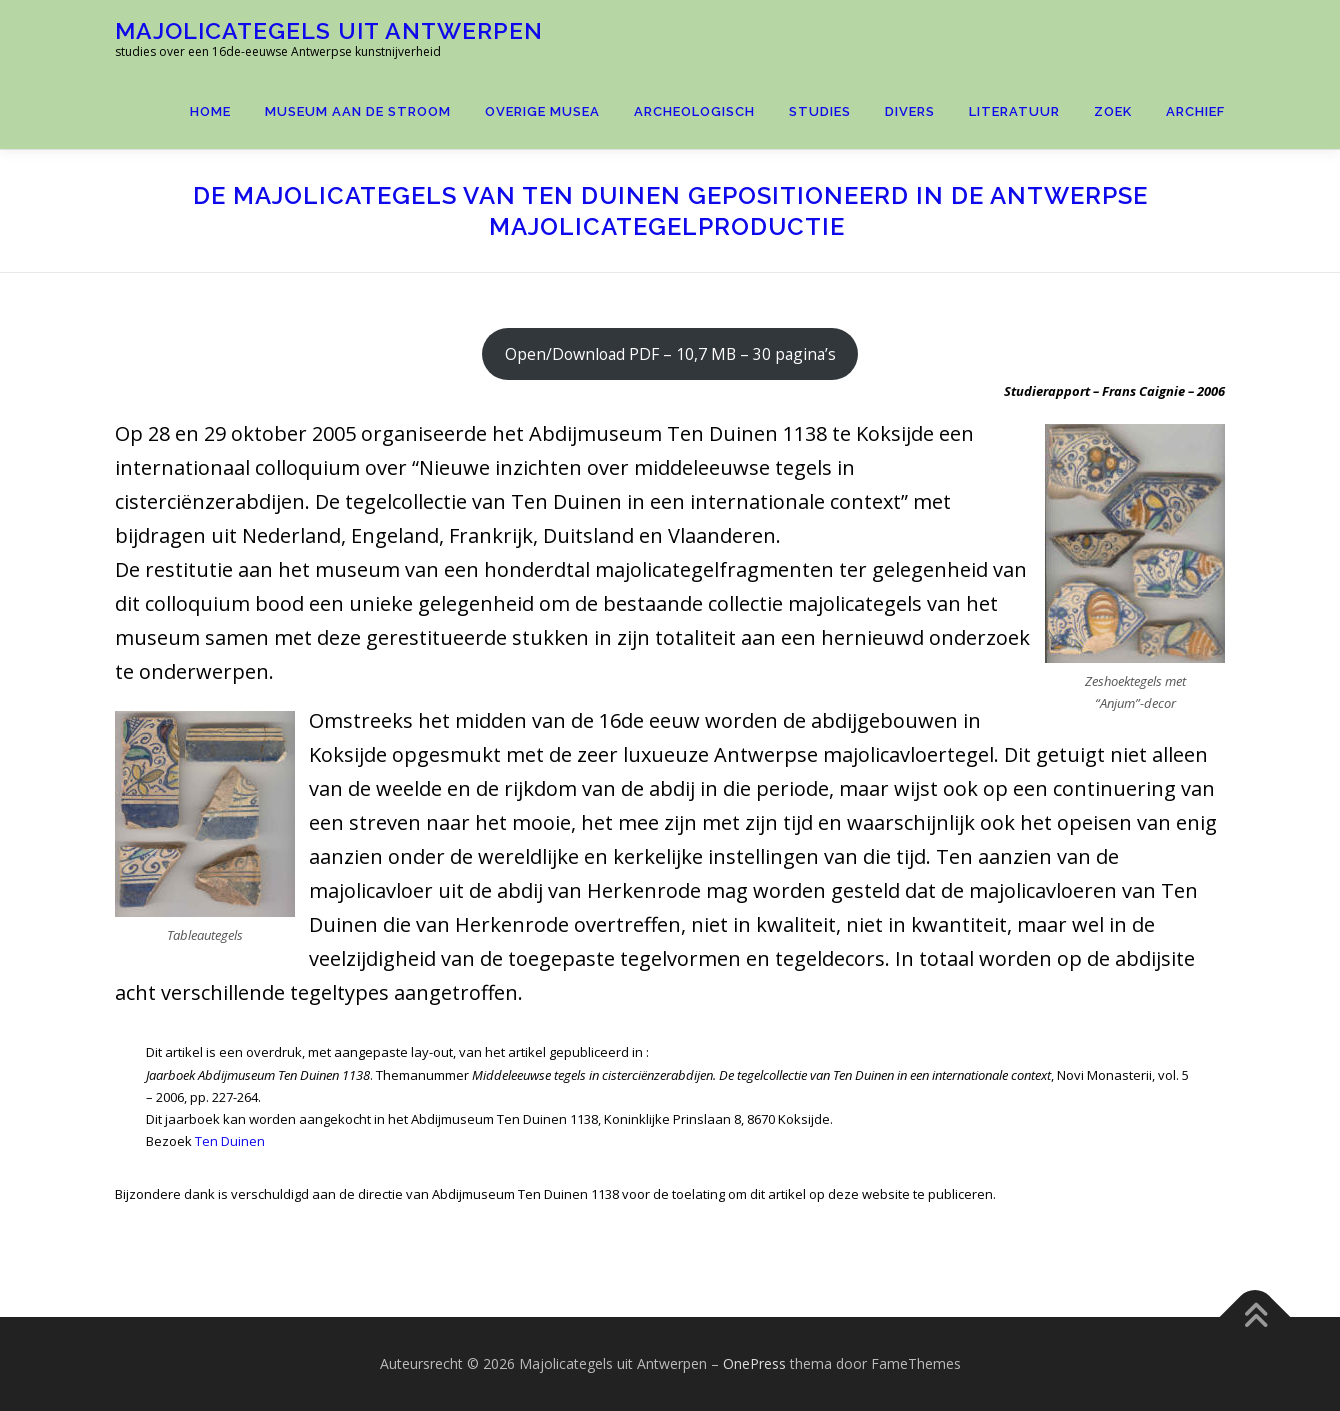  Describe the element at coordinates (329, 30) in the screenshot. I see `Majolicategels uit Antwerpen` at that location.